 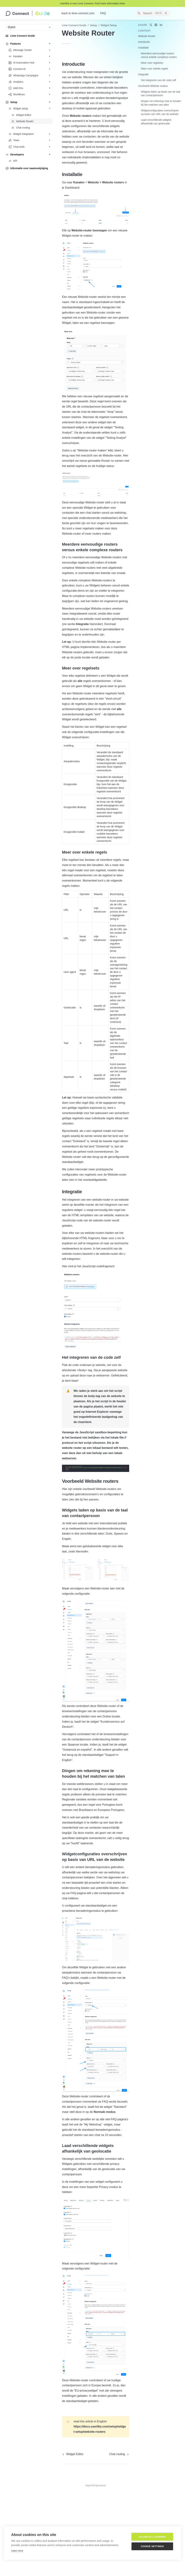 What do you see at coordinates (152, 2536) in the screenshot?
I see `Allow all cookies` at bounding box center [152, 2536].